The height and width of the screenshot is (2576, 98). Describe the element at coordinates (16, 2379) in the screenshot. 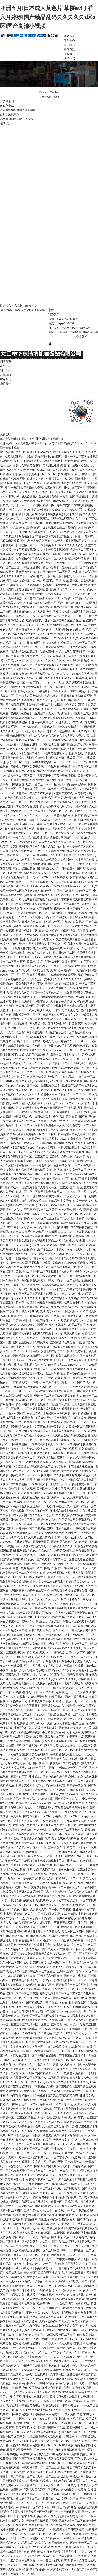

I see `亚洲激情影院` at that location.